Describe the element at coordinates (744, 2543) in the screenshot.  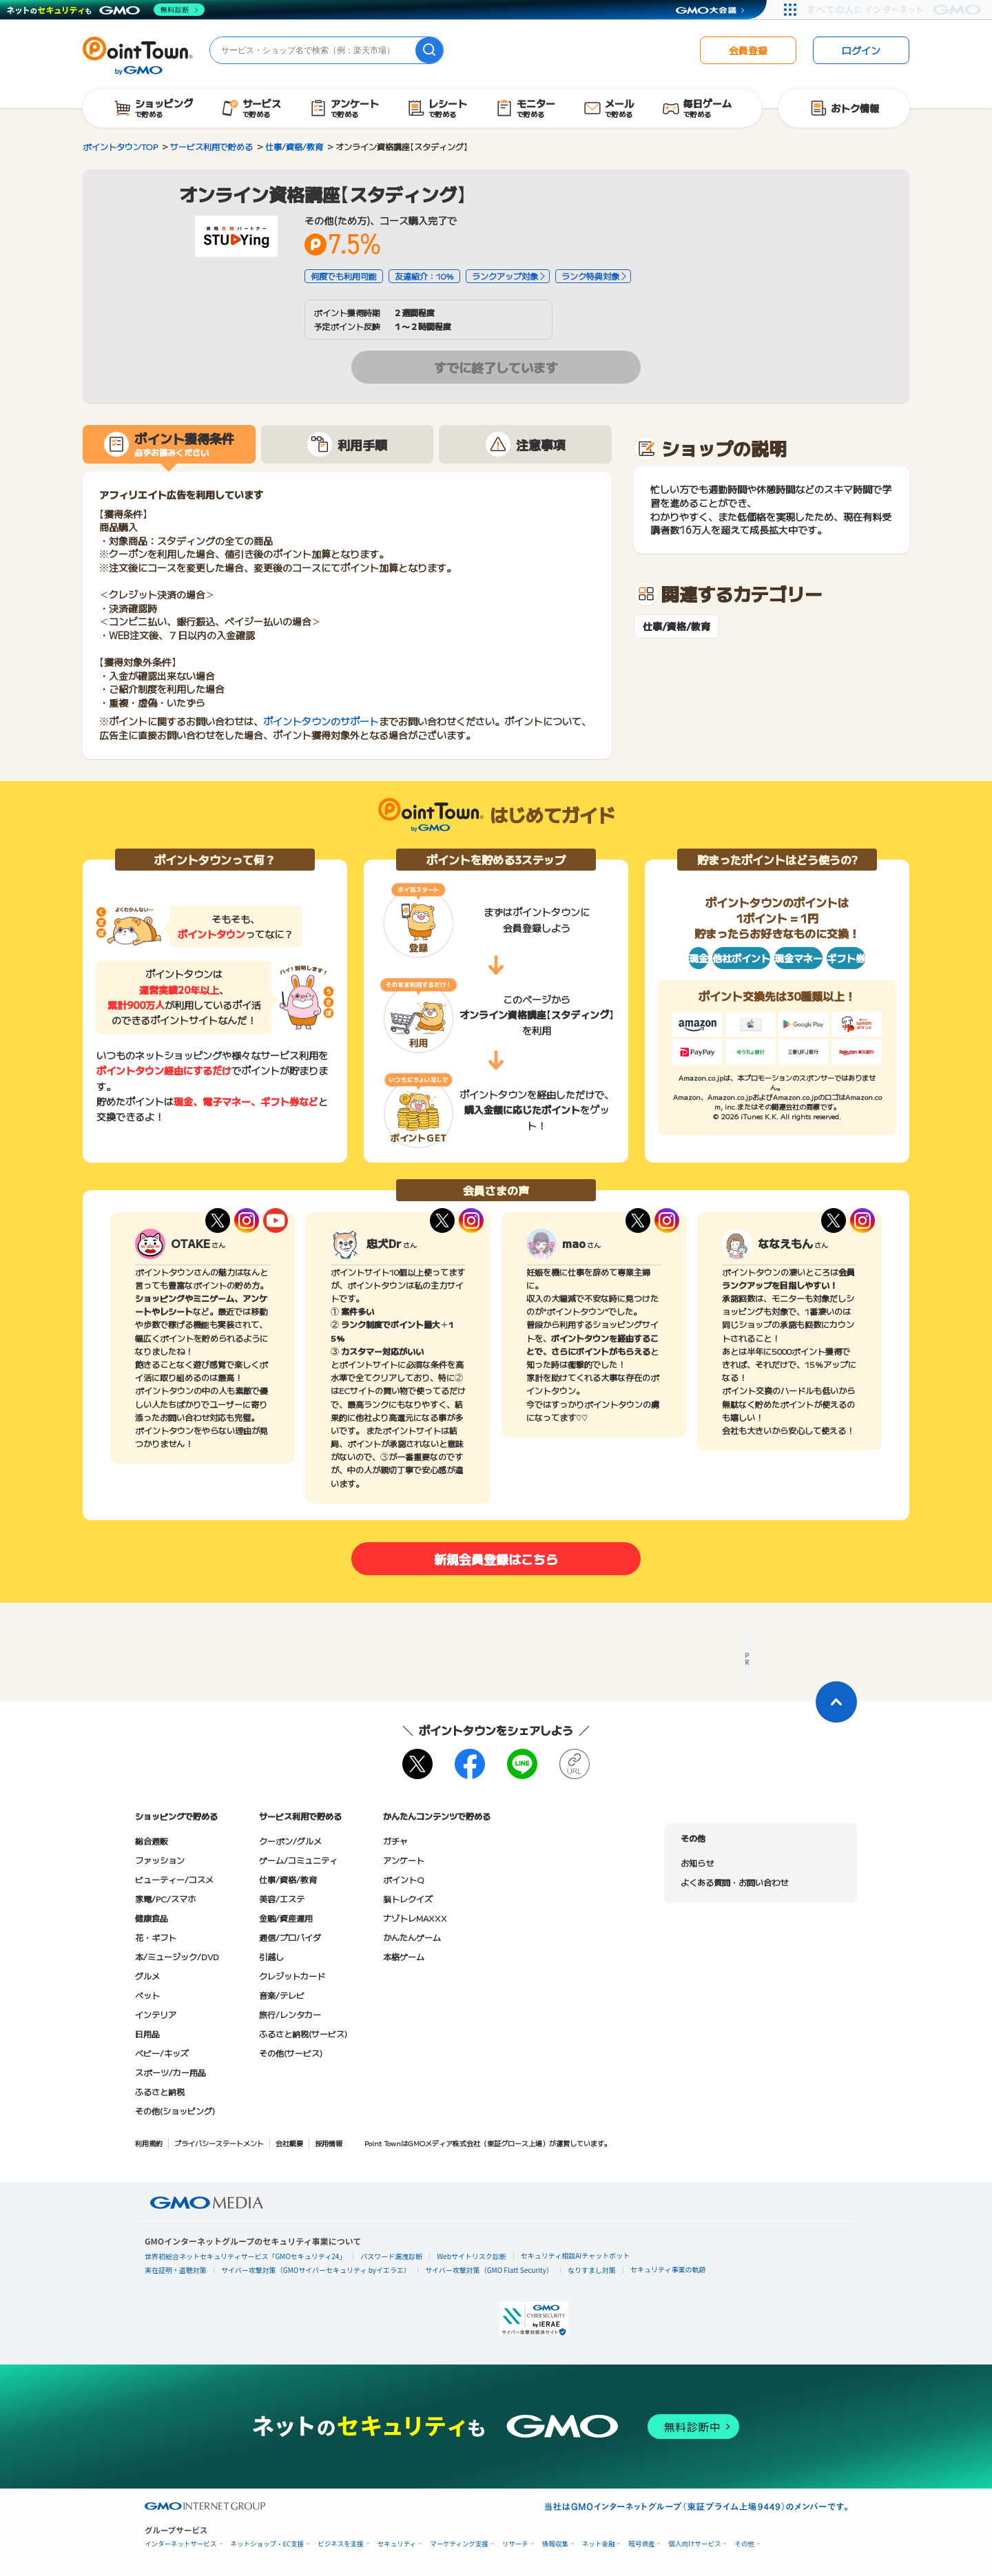
I see `その他` at that location.